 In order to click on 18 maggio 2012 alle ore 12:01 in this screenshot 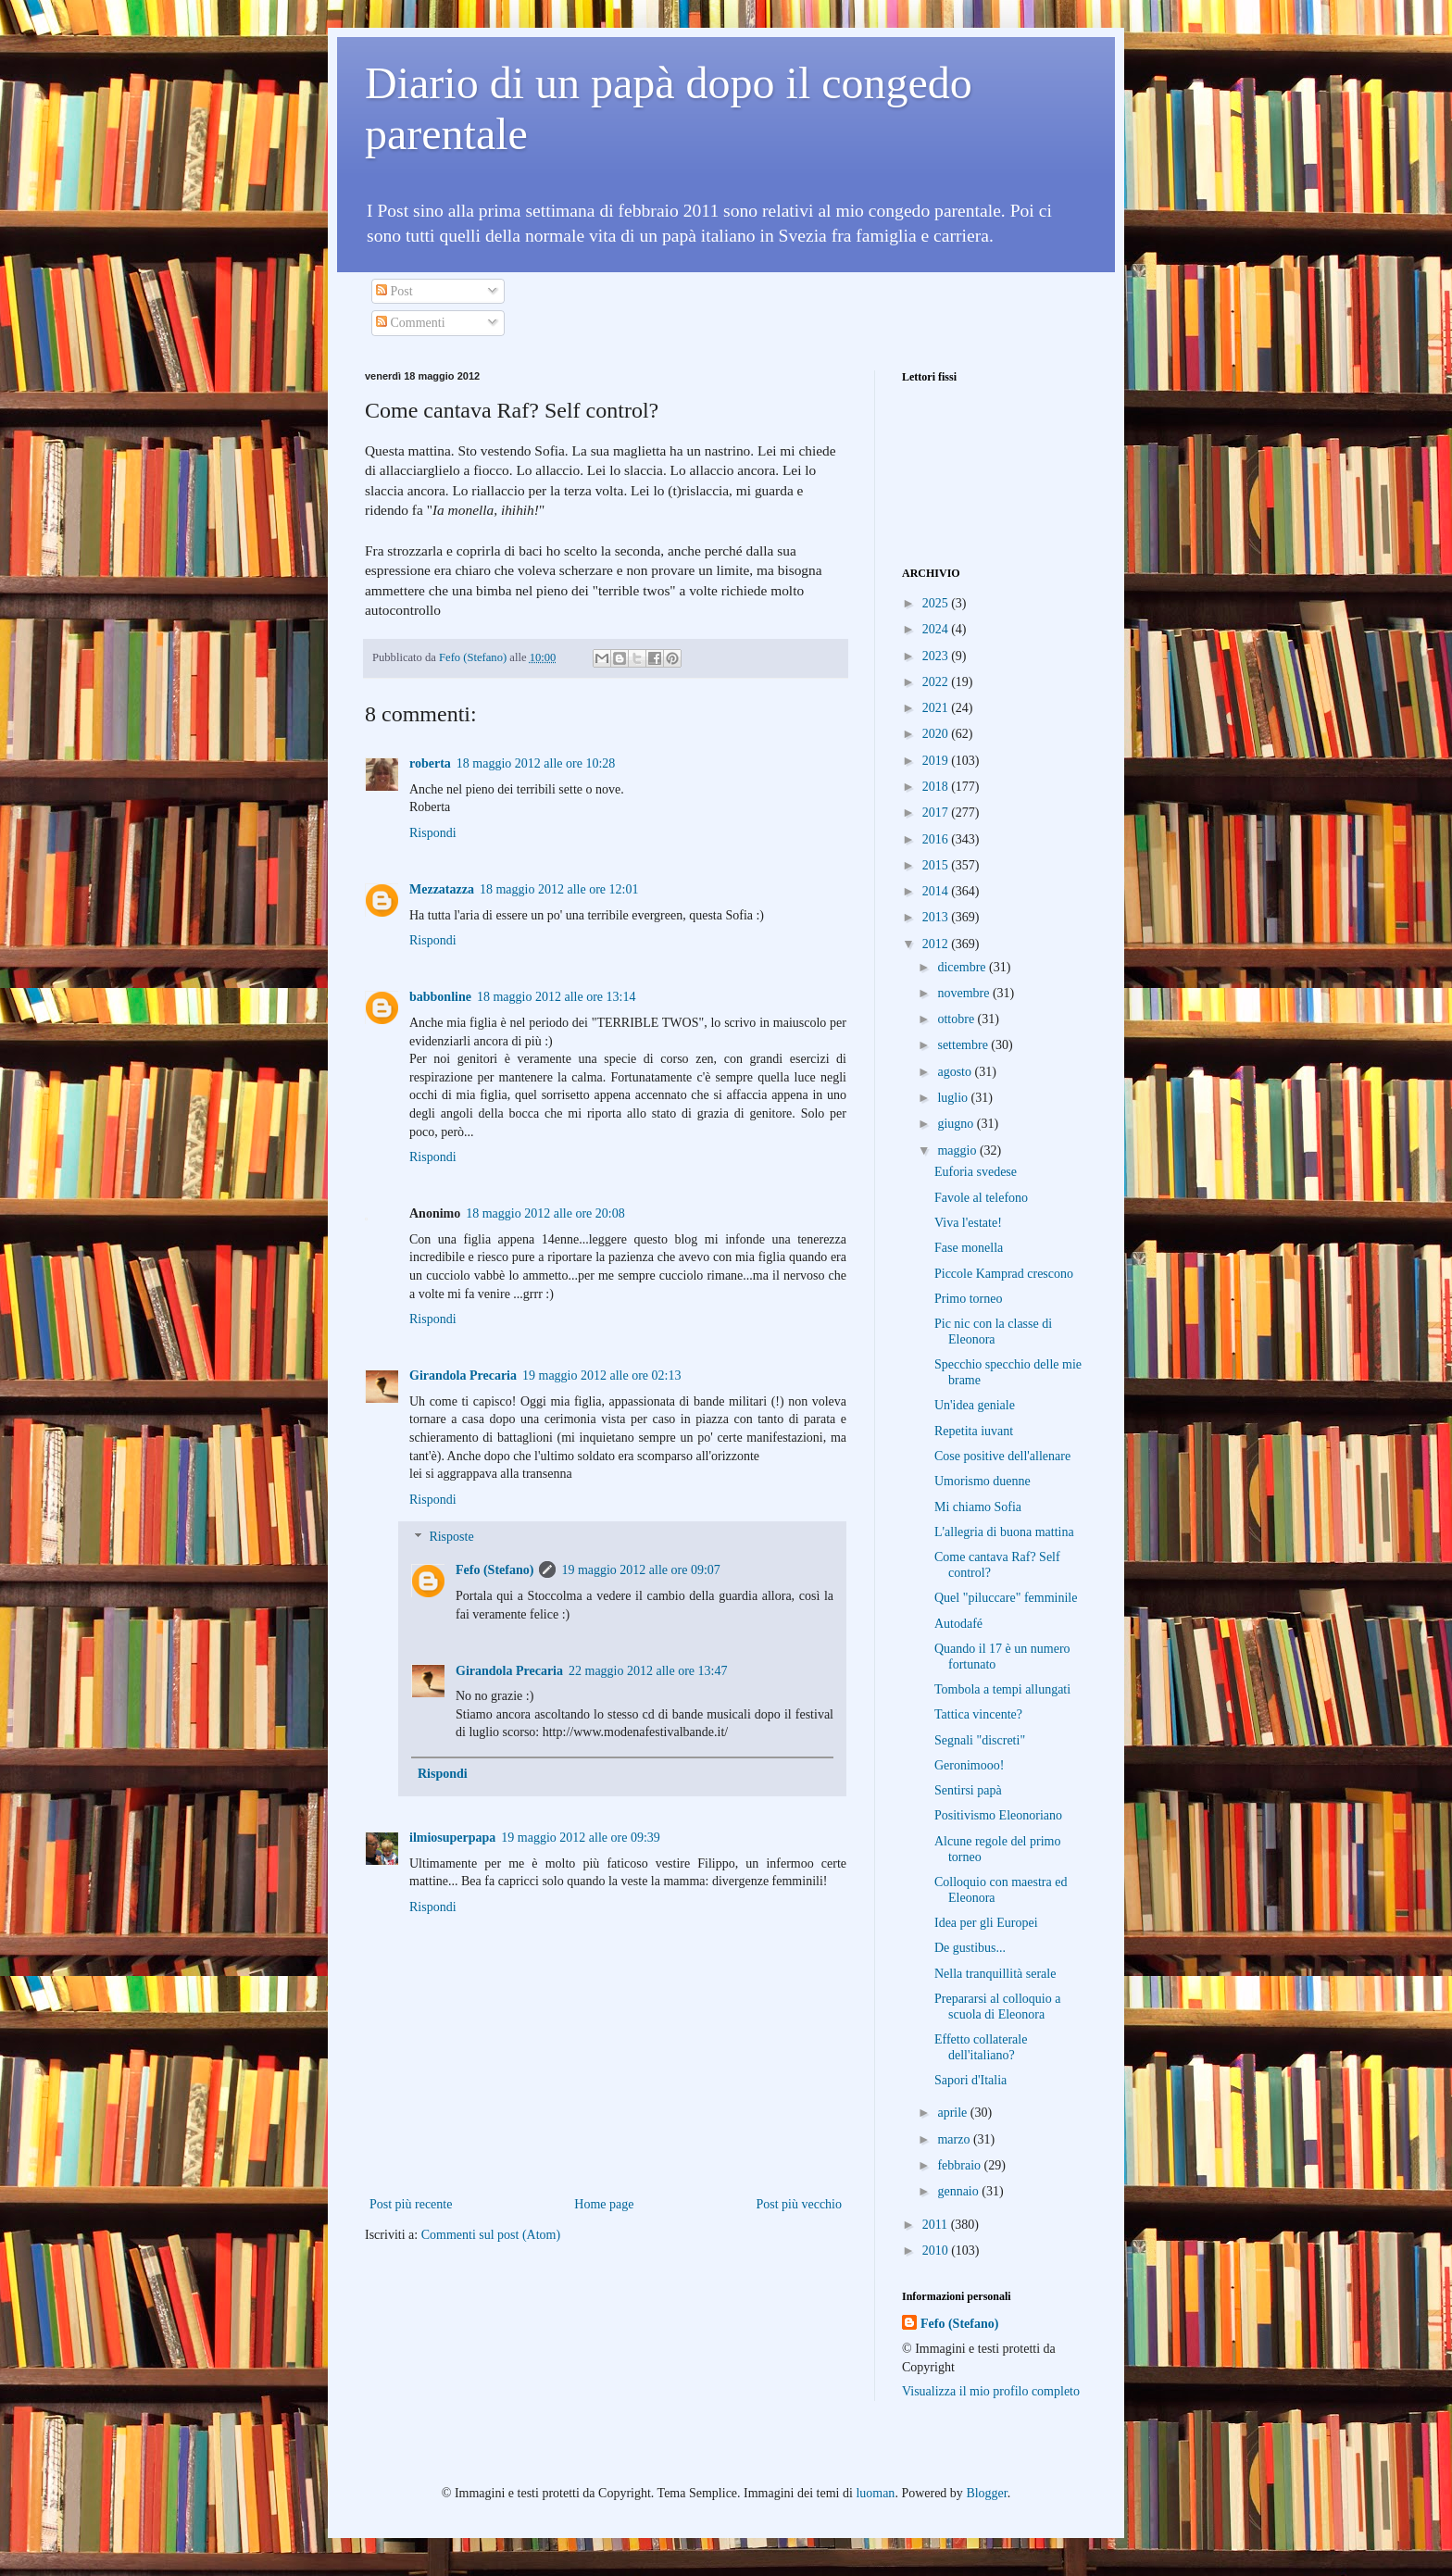, I will do `click(559, 889)`.